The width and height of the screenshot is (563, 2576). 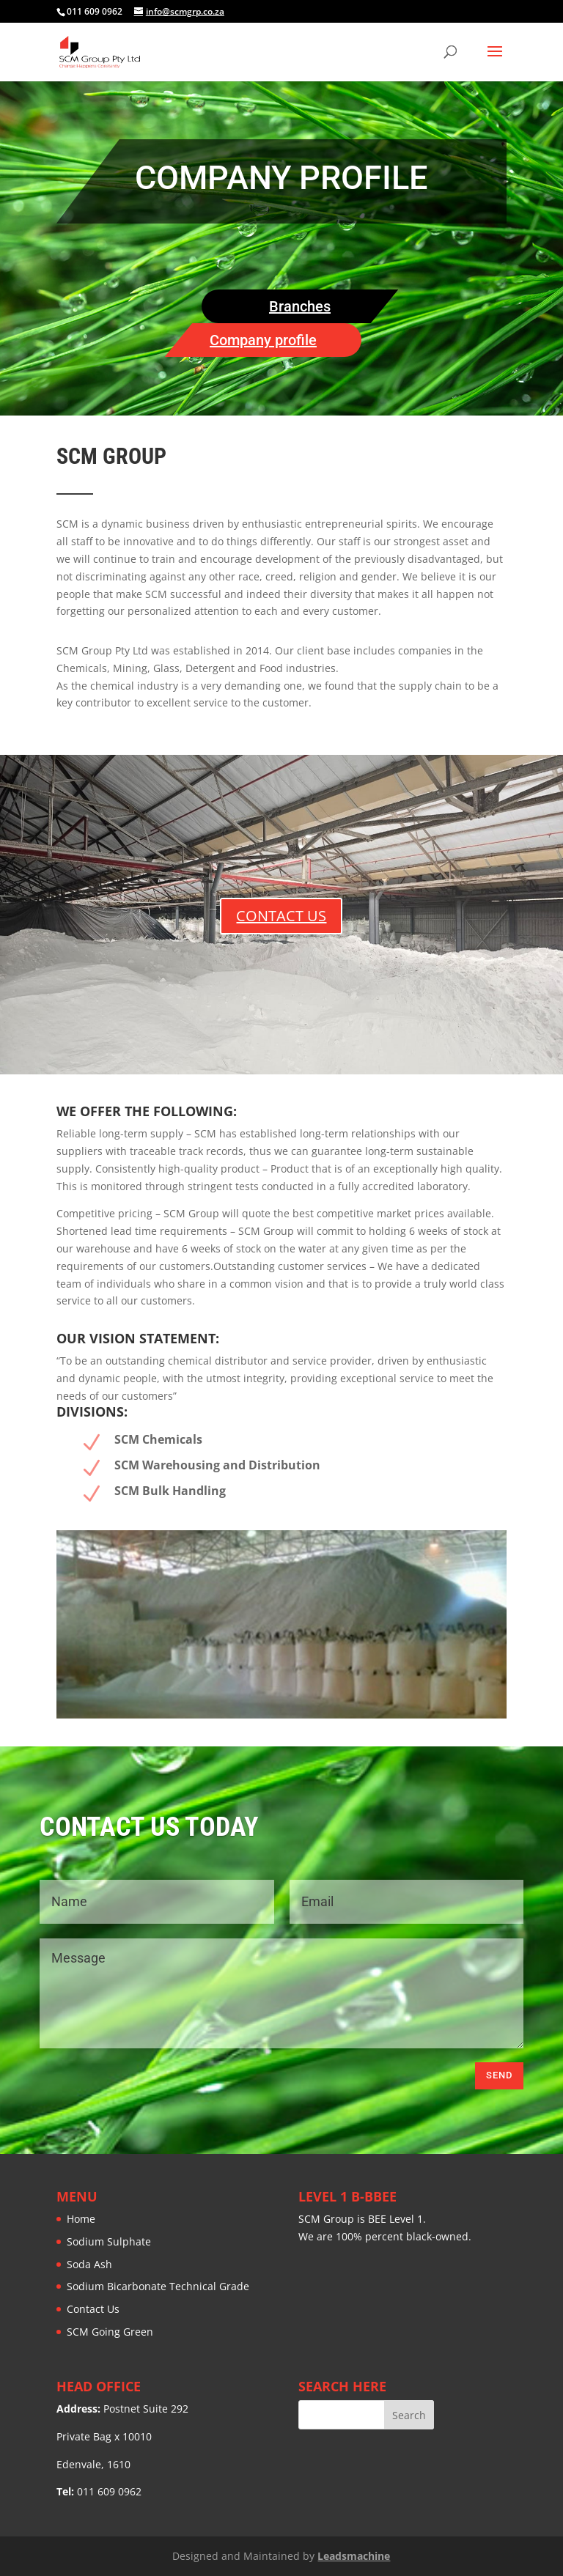 What do you see at coordinates (158, 2286) in the screenshot?
I see `Sodium Bicarbonate Technical Grade` at bounding box center [158, 2286].